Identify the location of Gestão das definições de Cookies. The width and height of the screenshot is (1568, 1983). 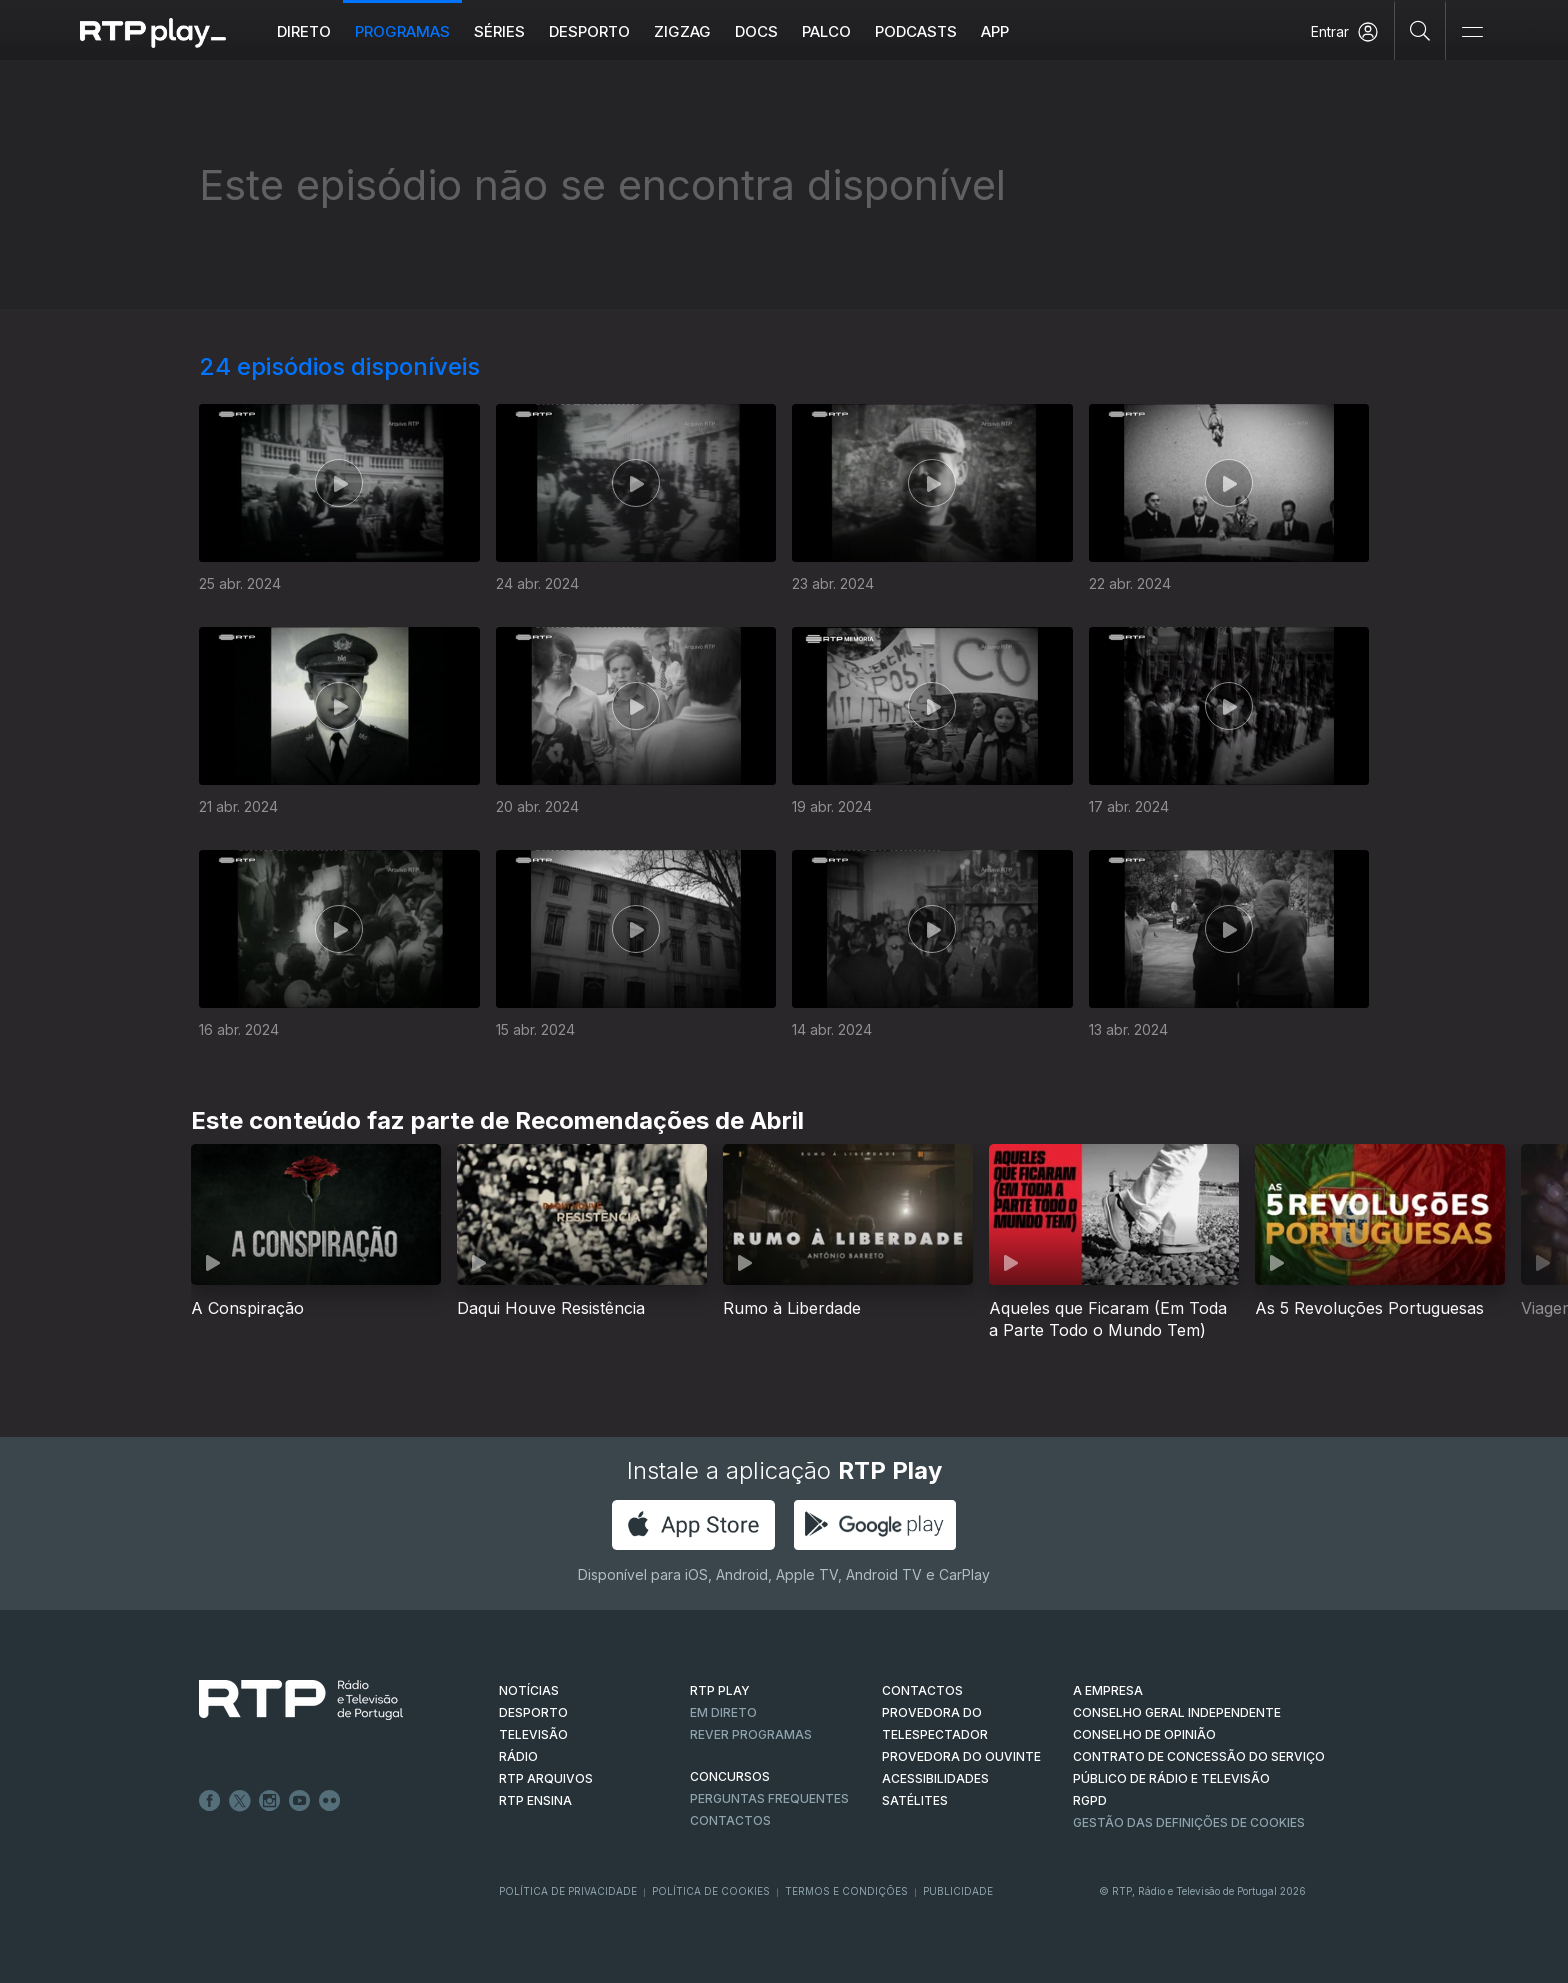
(1189, 1822).